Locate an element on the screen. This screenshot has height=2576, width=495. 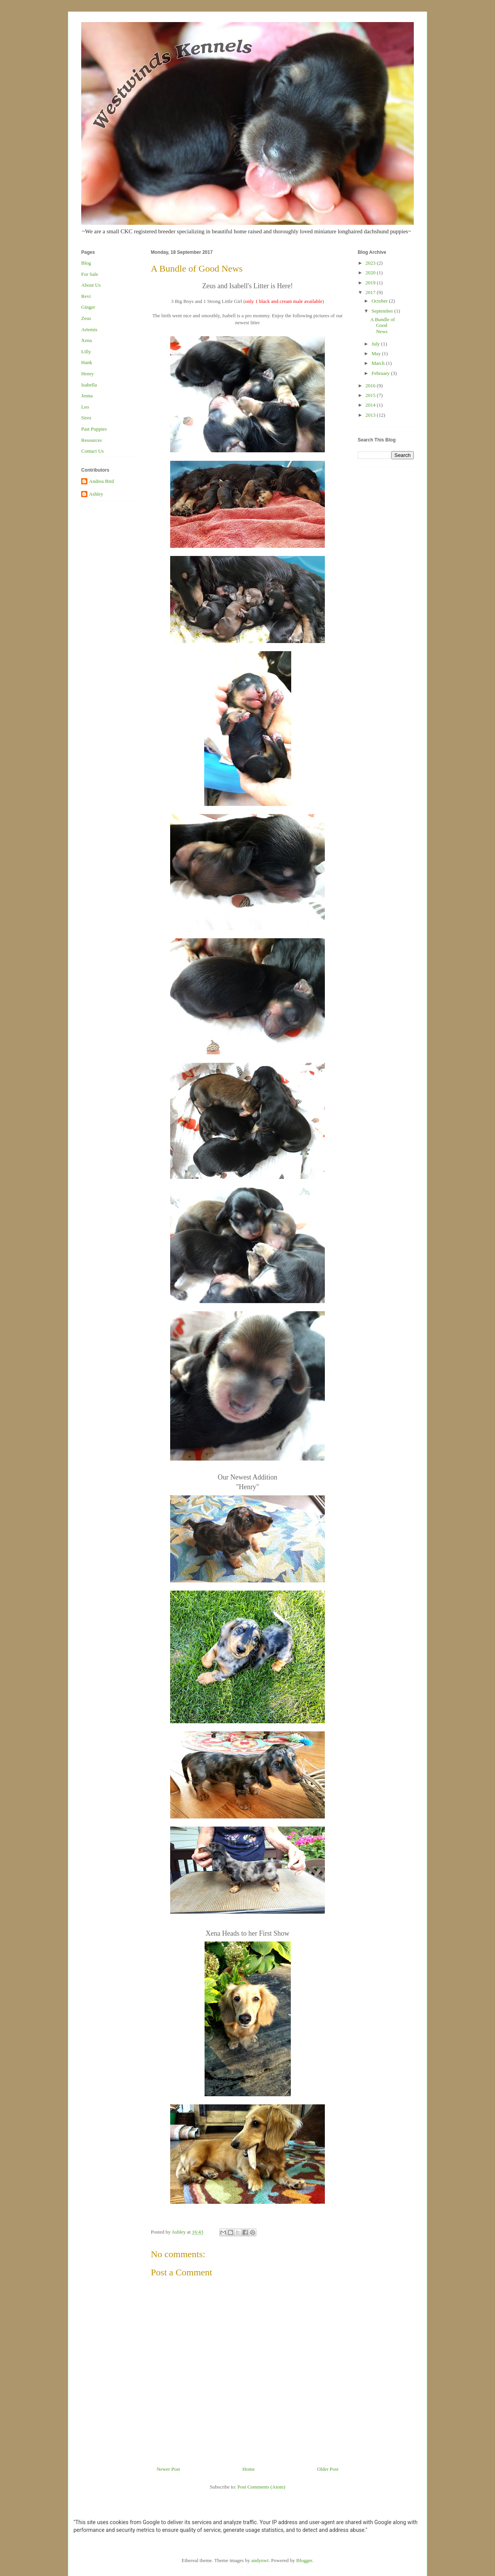
Artemis is located at coordinates (89, 329).